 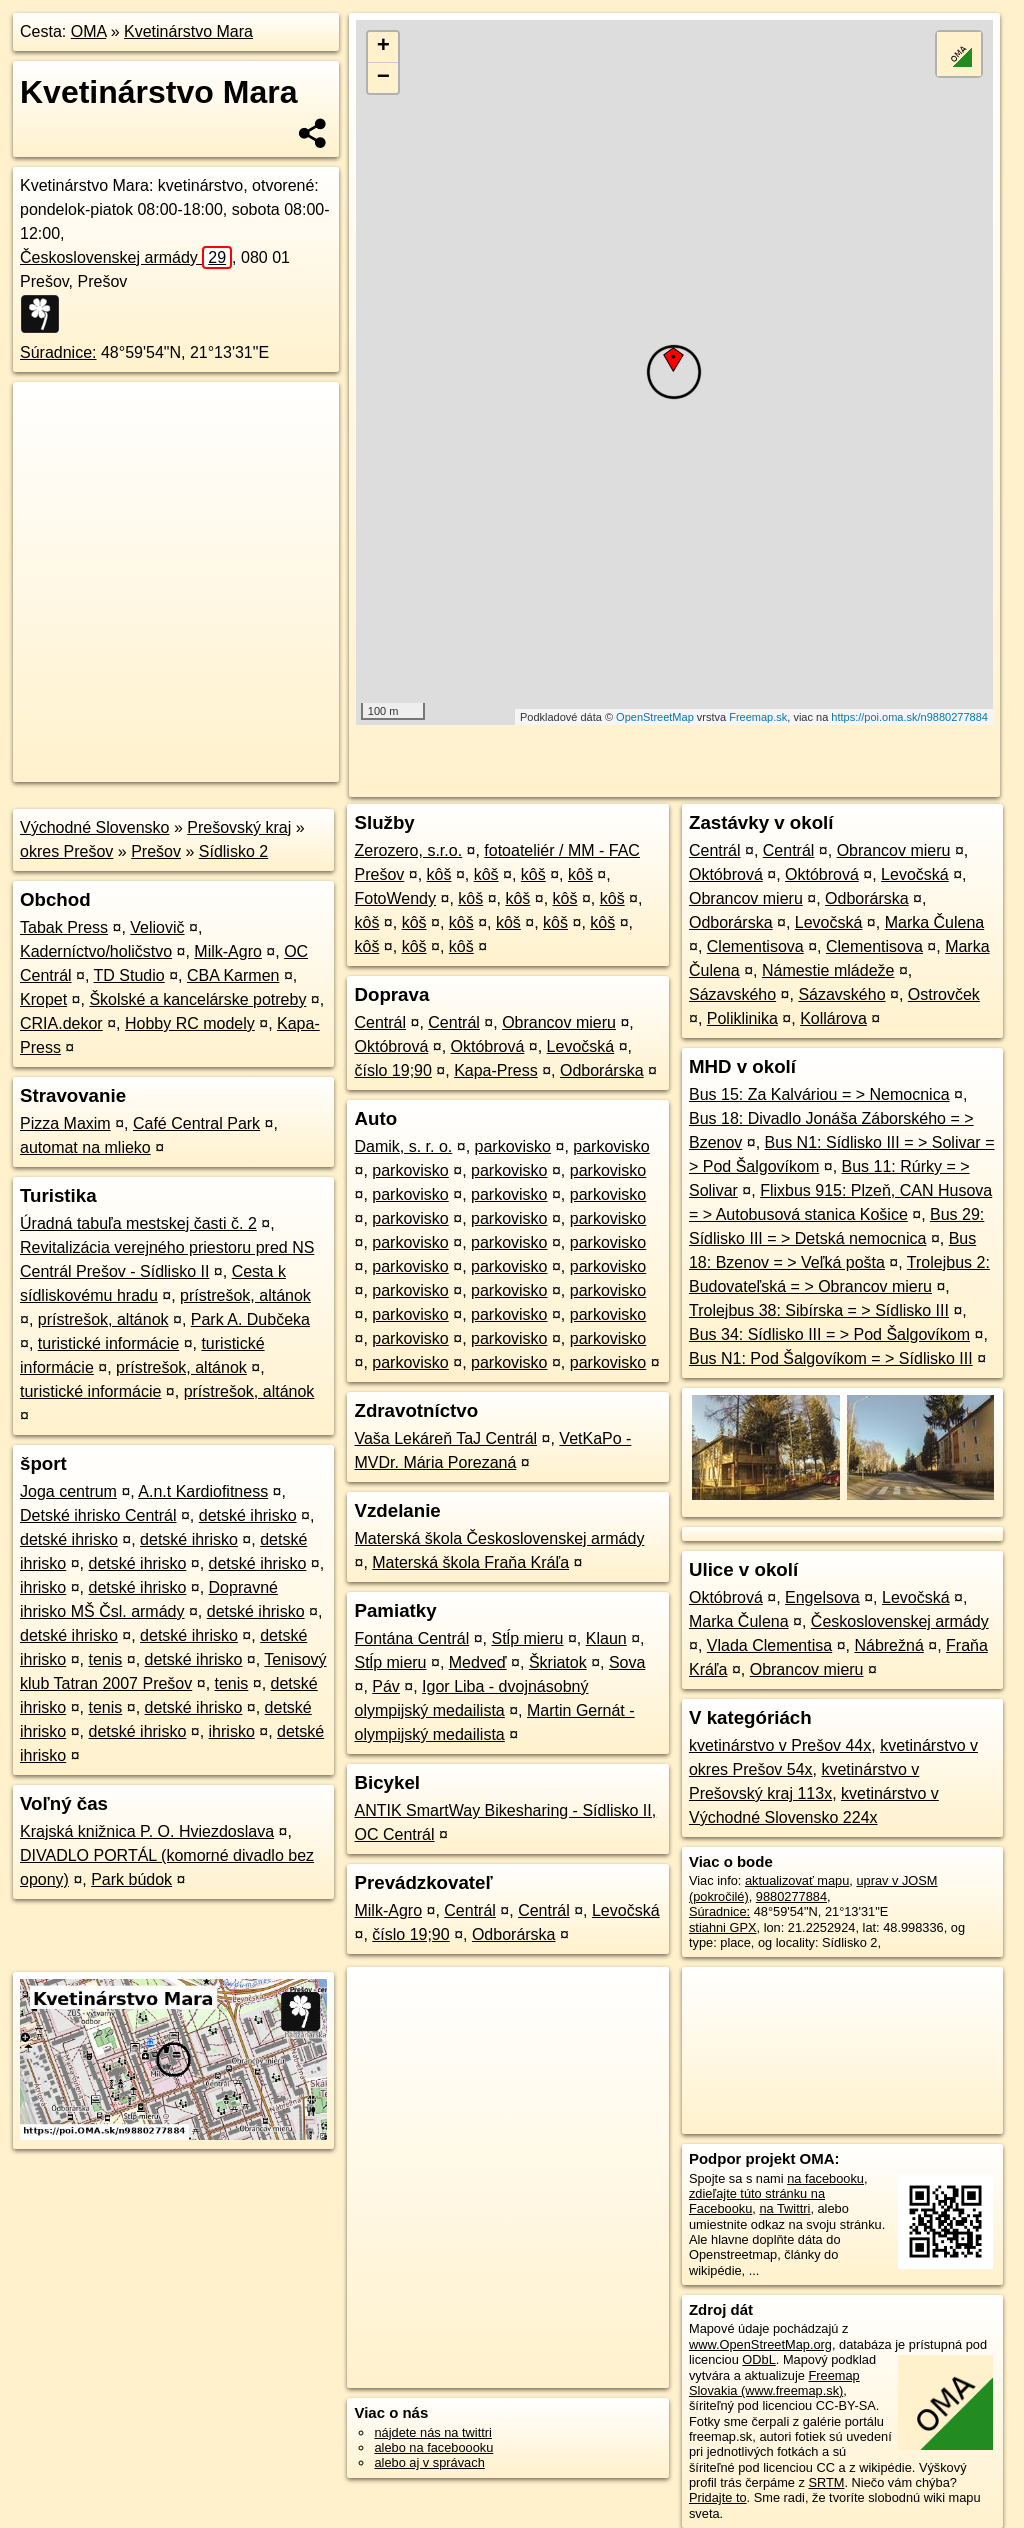 I want to click on OMA, so click(x=89, y=31).